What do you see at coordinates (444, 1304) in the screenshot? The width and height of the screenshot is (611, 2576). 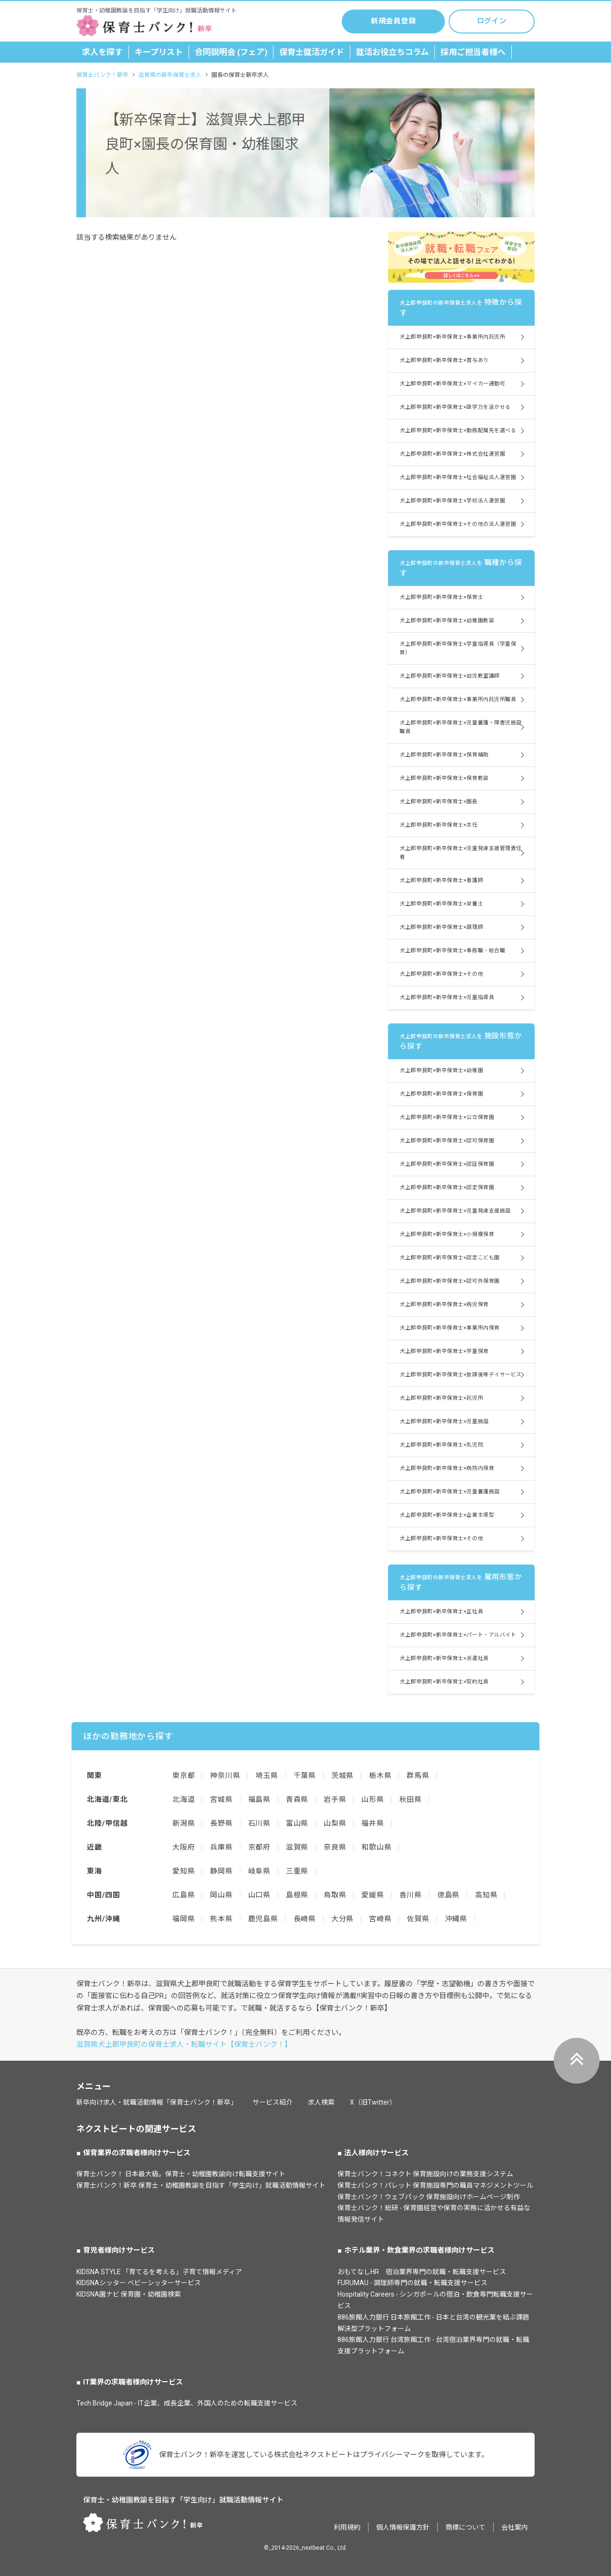 I see `犬上郡甲良町×新卒保育士×病児保育` at bounding box center [444, 1304].